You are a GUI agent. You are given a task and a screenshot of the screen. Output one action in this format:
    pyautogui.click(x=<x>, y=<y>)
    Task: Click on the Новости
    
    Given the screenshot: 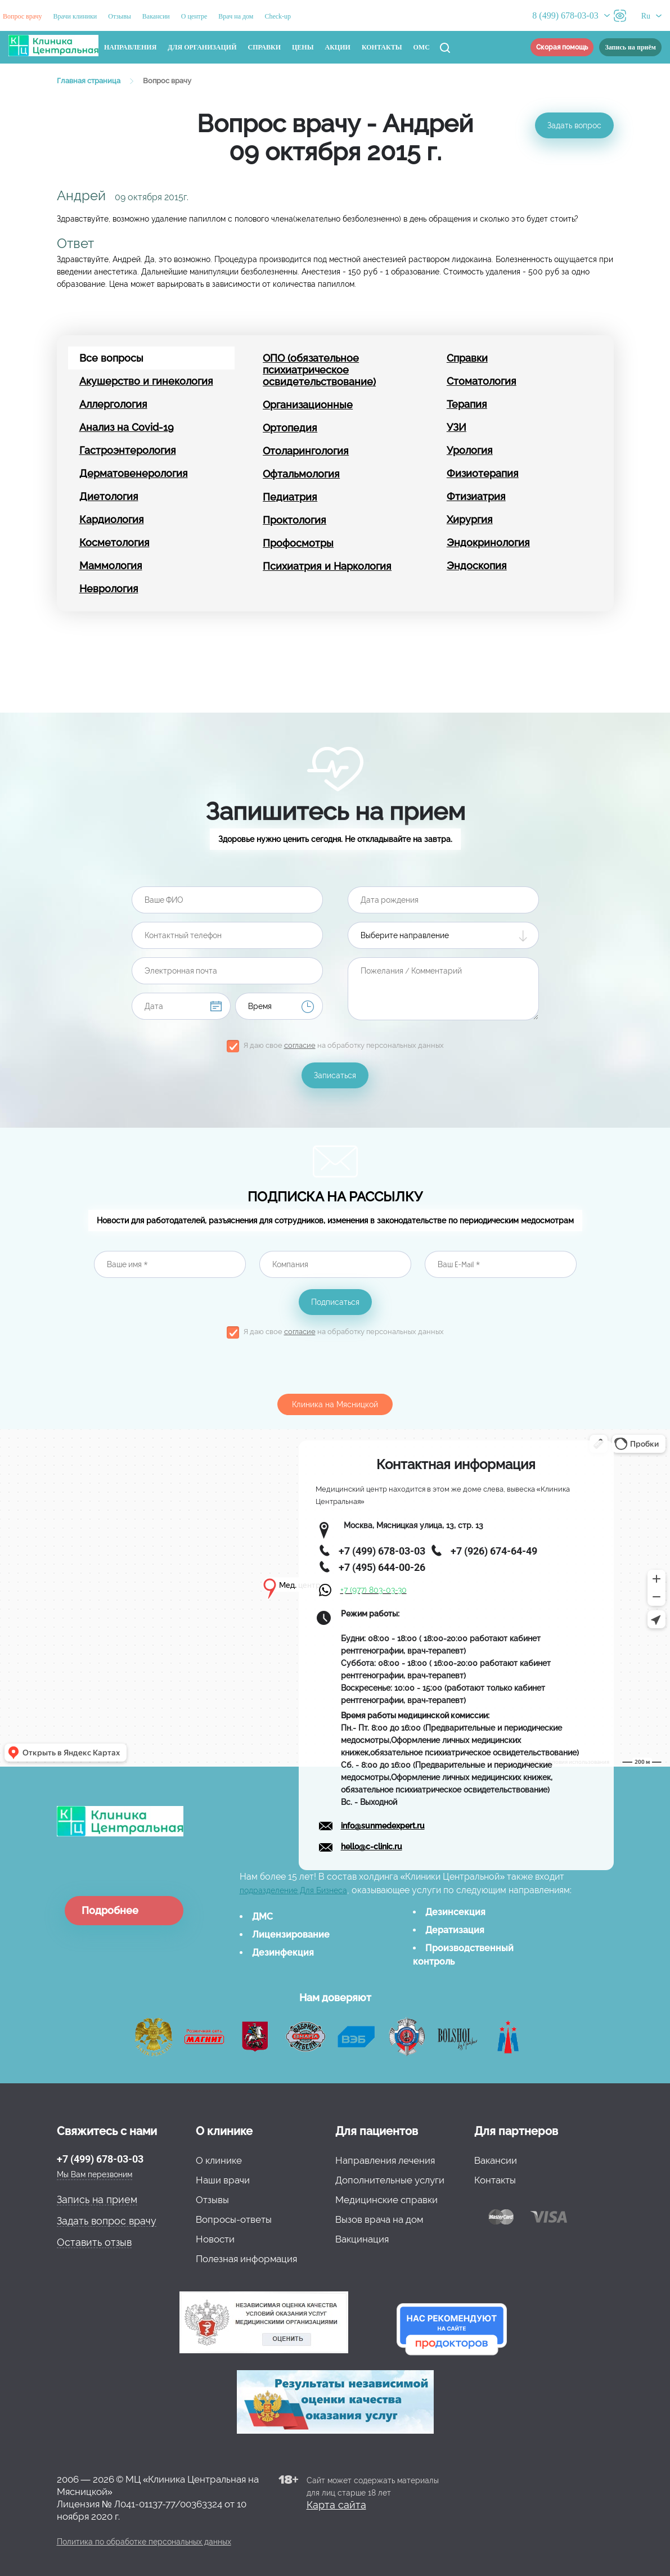 What is the action you would take?
    pyautogui.click(x=215, y=2239)
    